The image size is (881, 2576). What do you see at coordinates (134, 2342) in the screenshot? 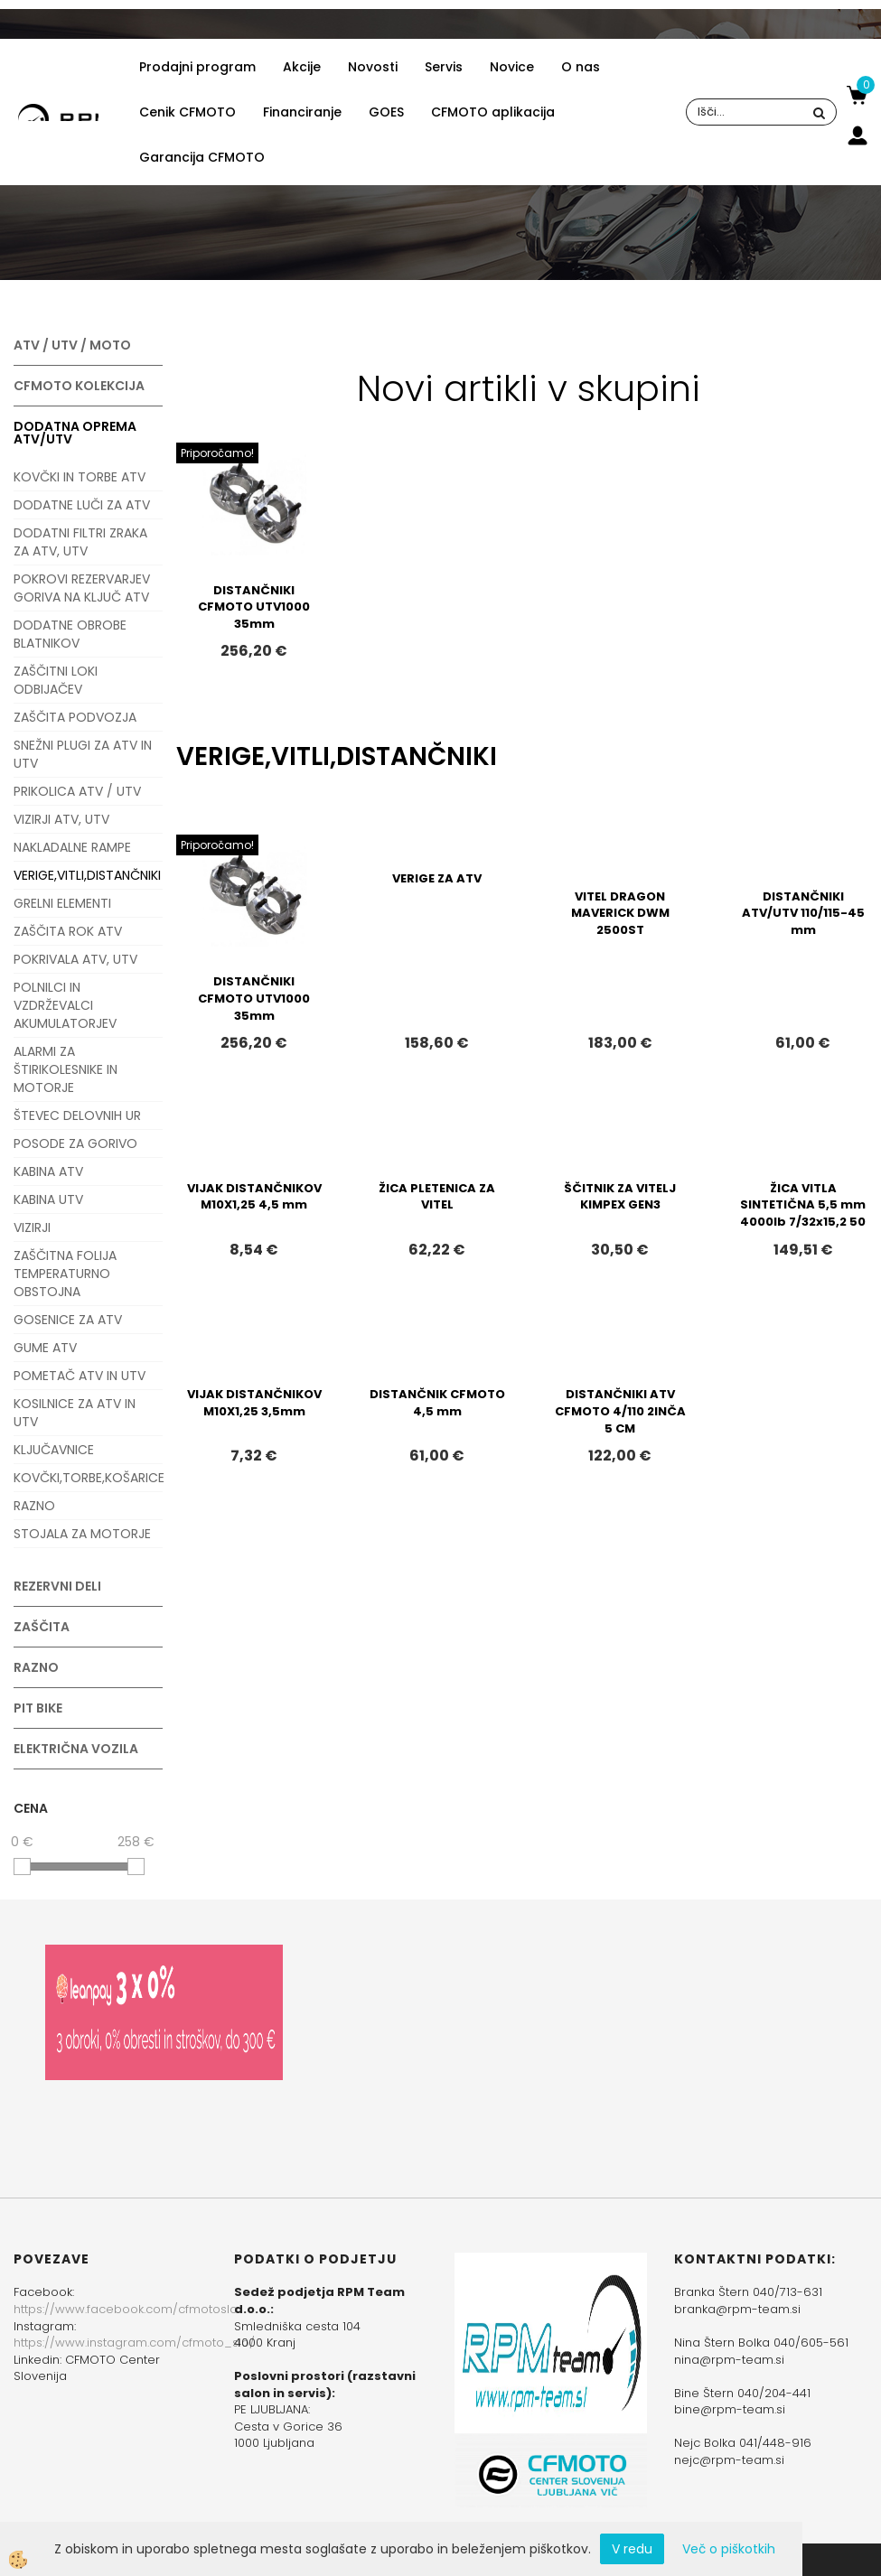
I see `https://www.instagram.com/cfmoto_slo/` at bounding box center [134, 2342].